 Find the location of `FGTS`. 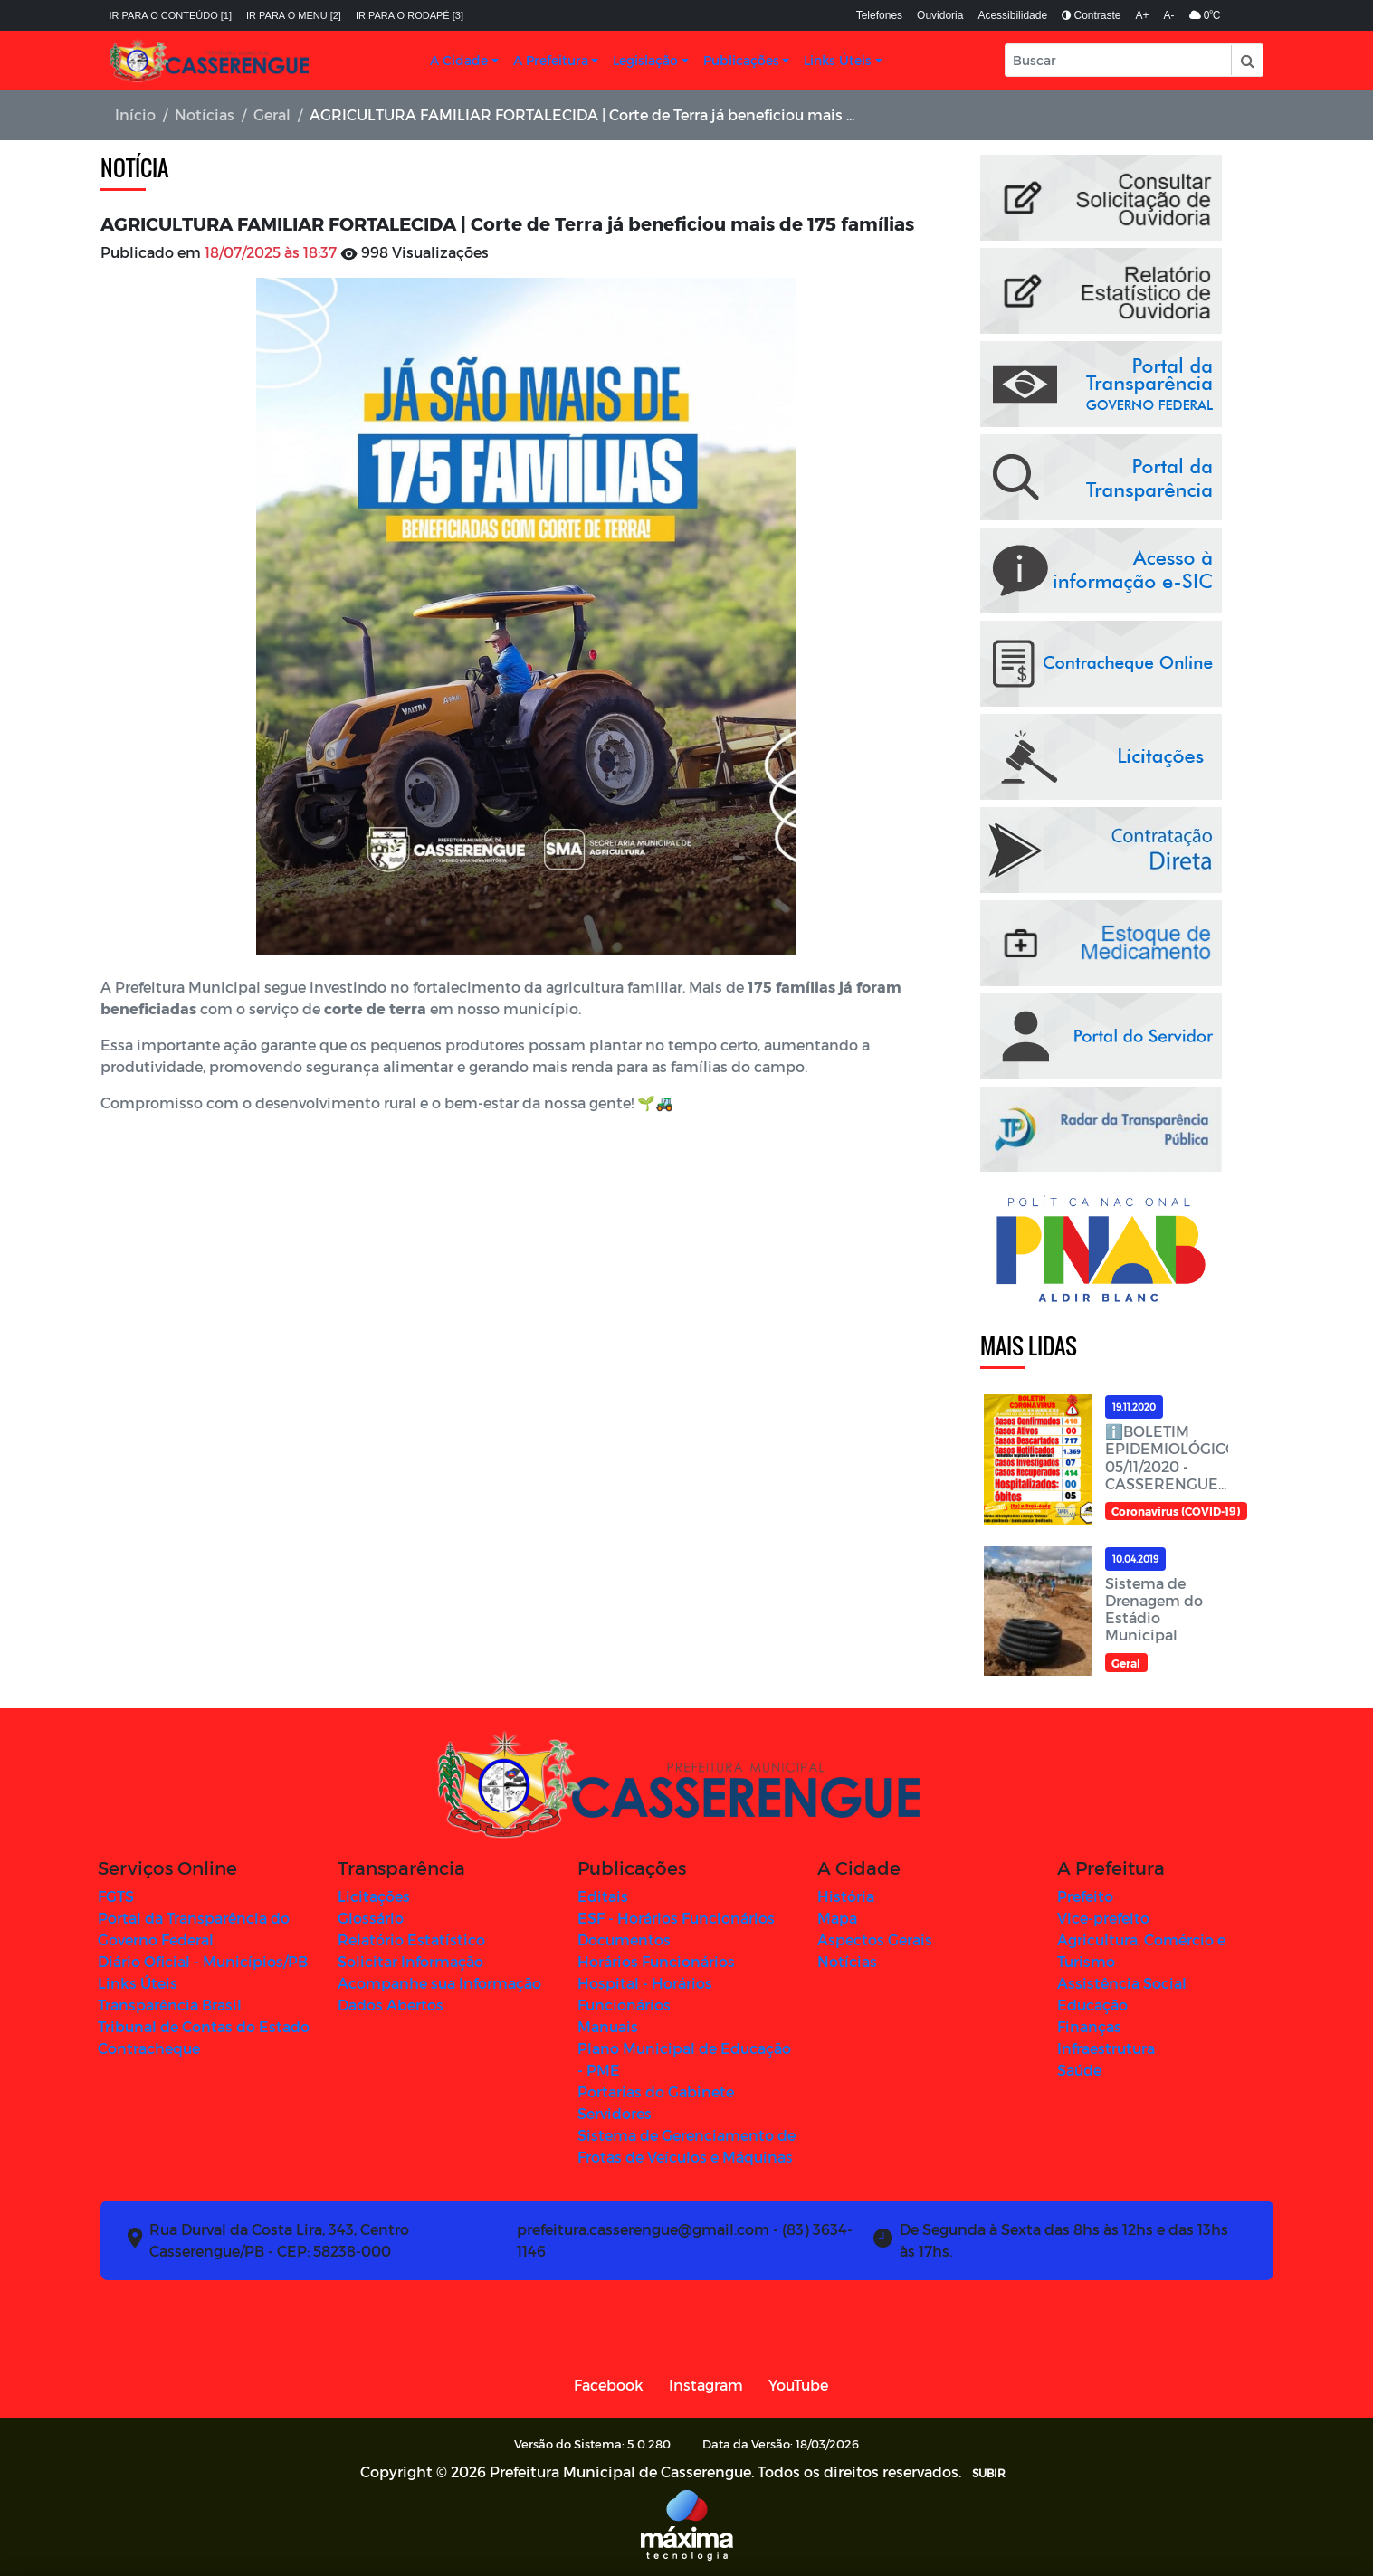

FGTS is located at coordinates (116, 1896).